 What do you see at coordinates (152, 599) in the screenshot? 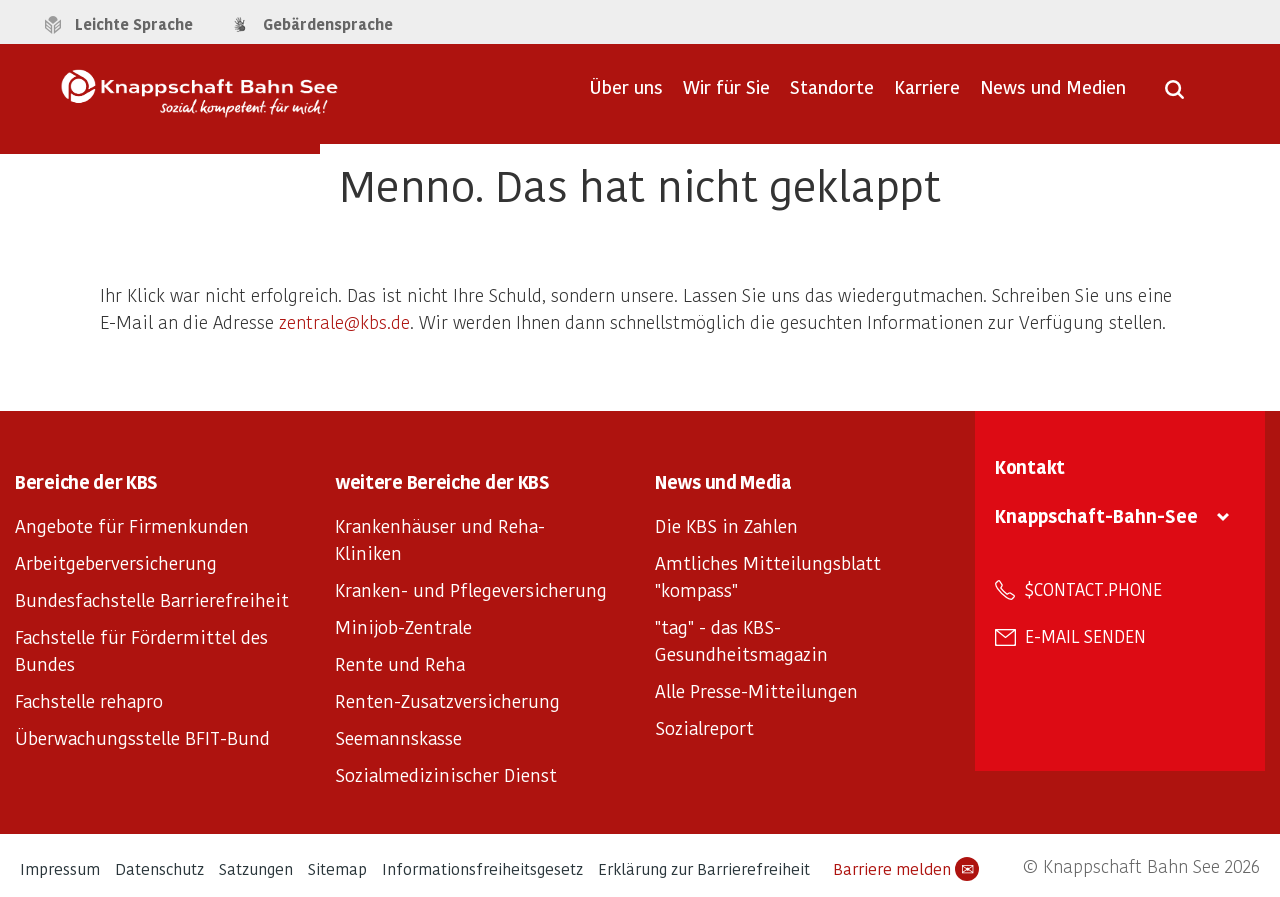
I see `Bundesfachstelle Barrierefreiheit` at bounding box center [152, 599].